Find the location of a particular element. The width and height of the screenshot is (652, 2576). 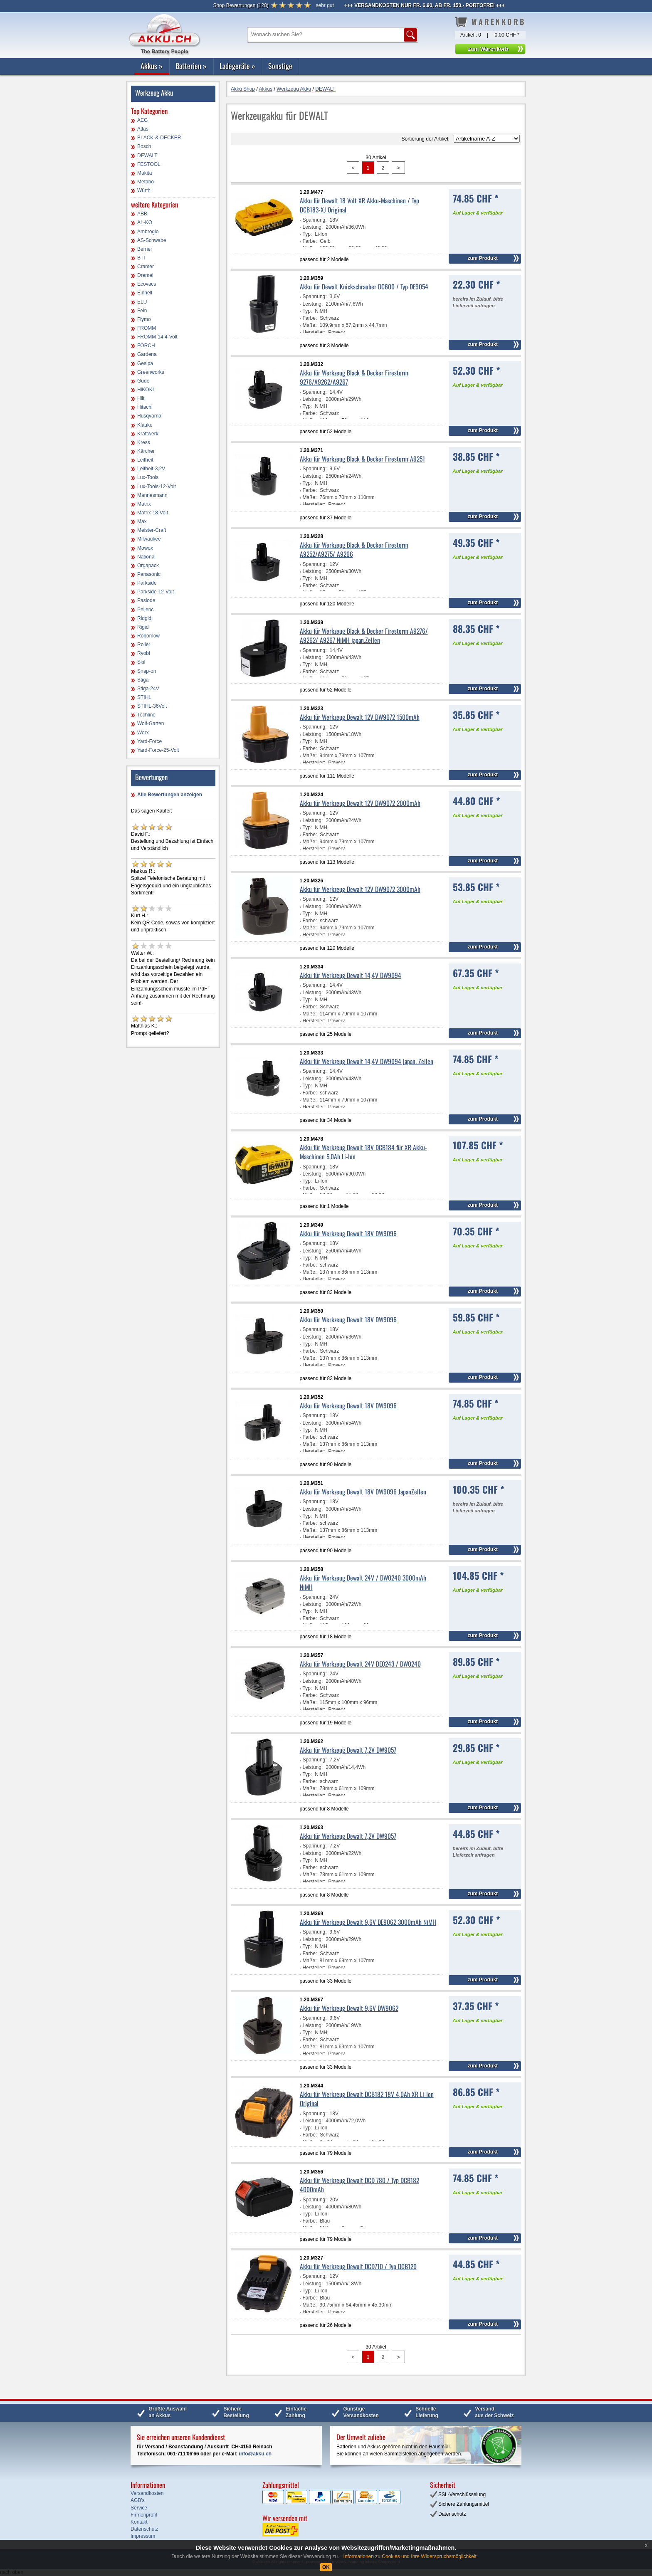

Paslode is located at coordinates (146, 600).